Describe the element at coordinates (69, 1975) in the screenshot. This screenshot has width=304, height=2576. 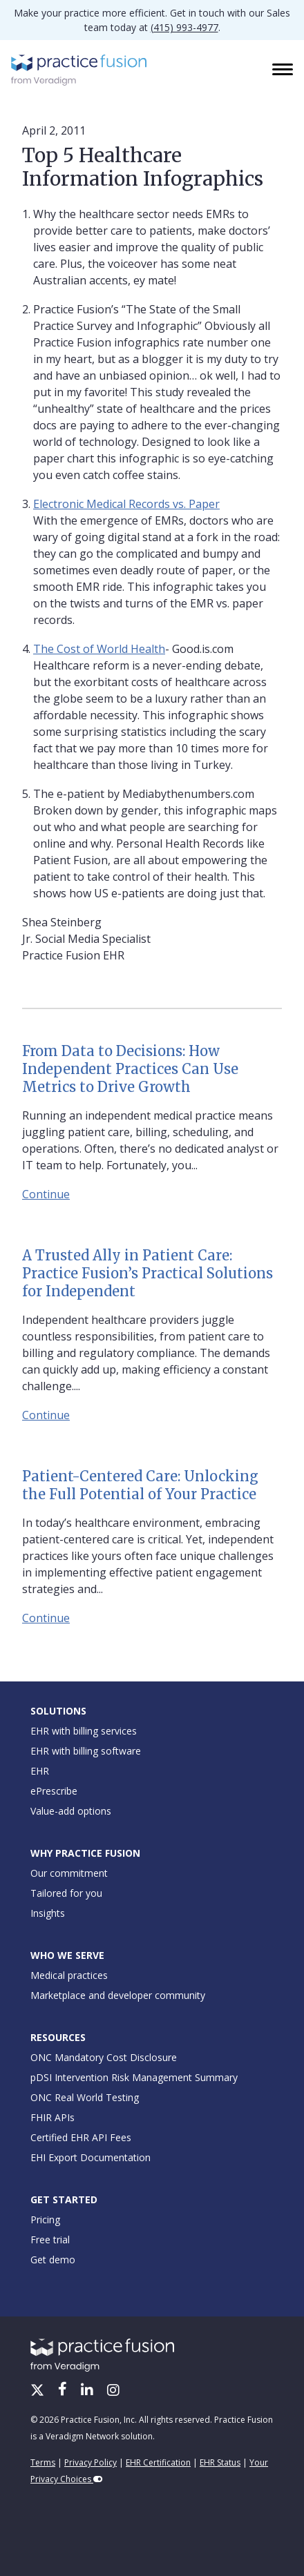
I see `Medical practices` at that location.